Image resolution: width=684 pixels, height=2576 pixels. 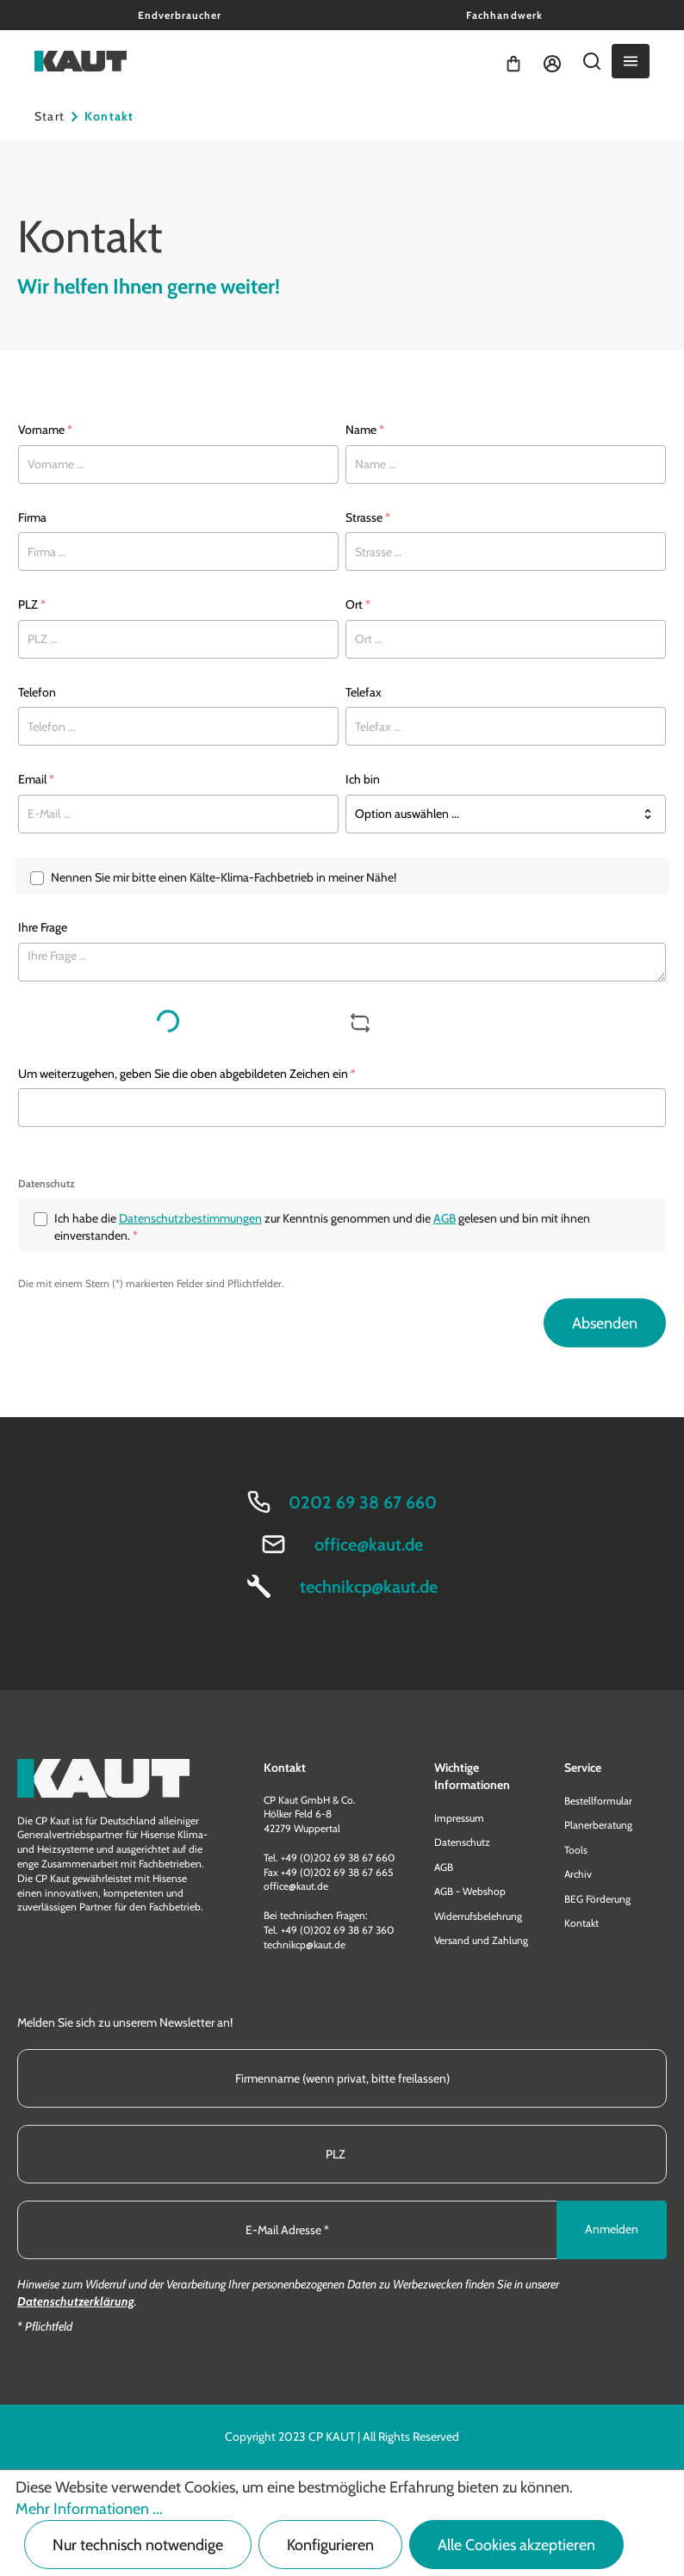 What do you see at coordinates (36, 779) in the screenshot?
I see `Email` at bounding box center [36, 779].